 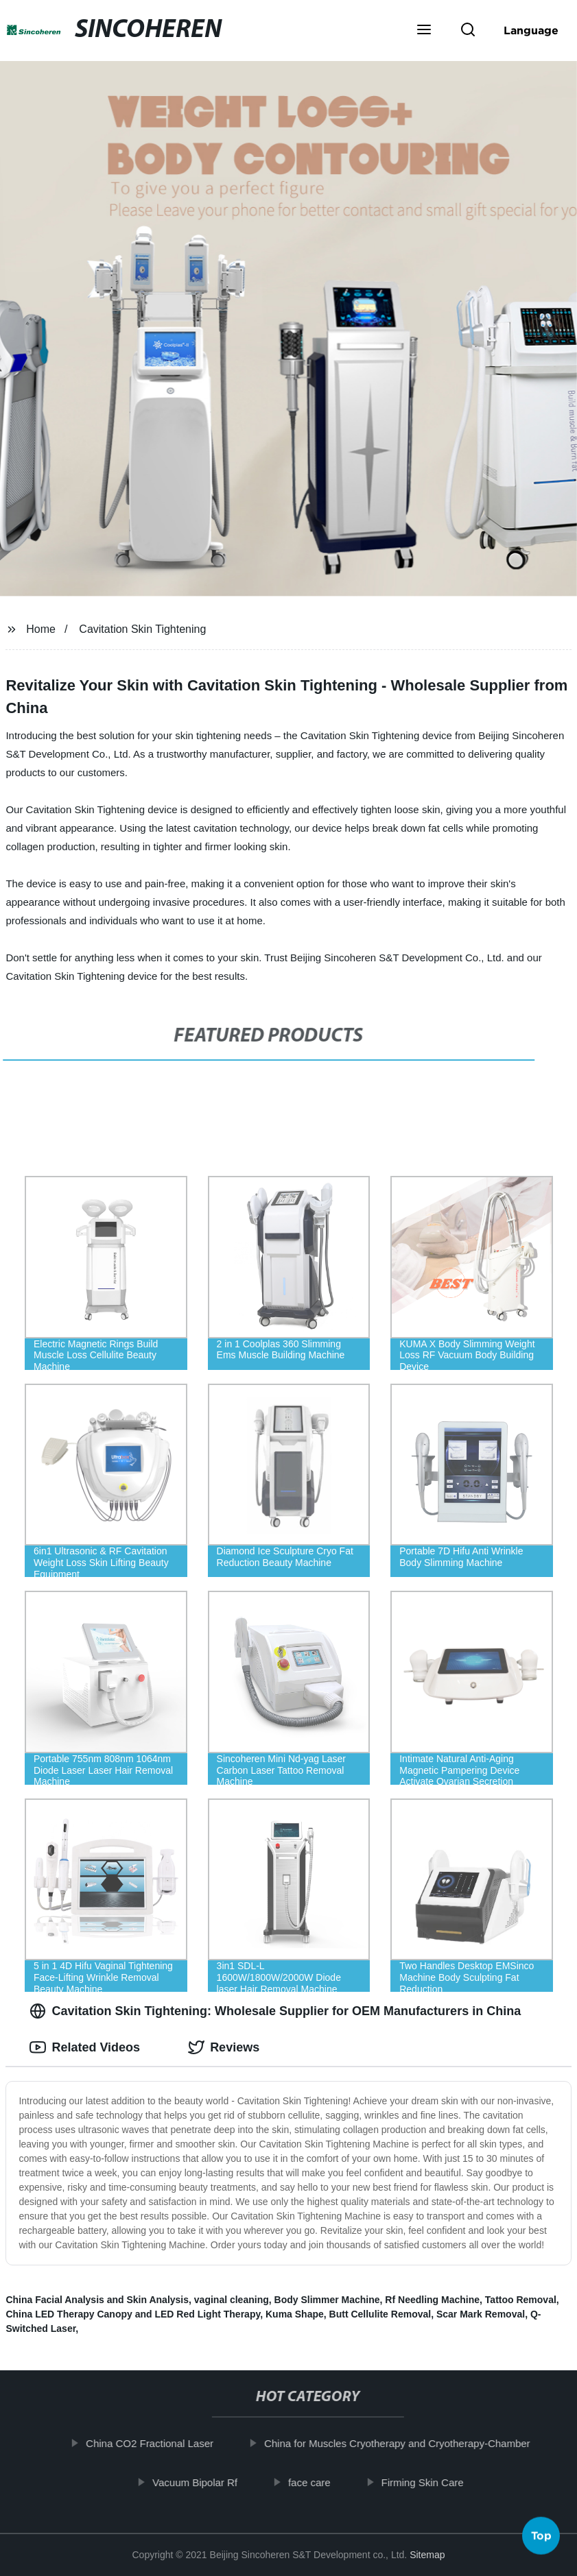 I want to click on Body Slimmer Machine, so click(x=327, y=2299).